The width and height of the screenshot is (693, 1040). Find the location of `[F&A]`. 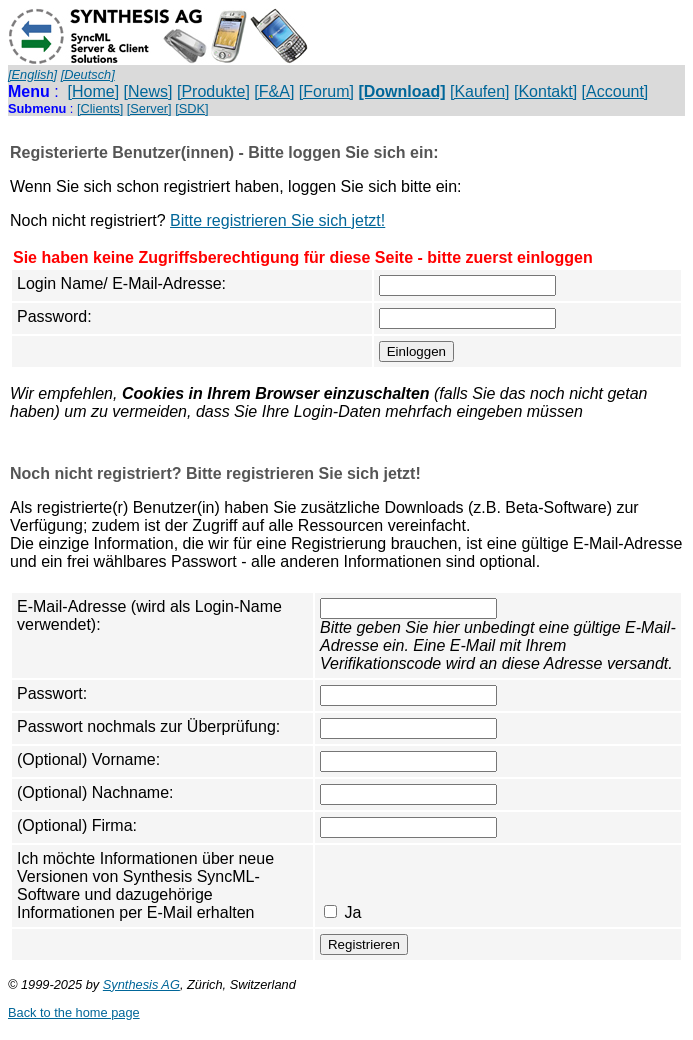

[F&A] is located at coordinates (274, 91).